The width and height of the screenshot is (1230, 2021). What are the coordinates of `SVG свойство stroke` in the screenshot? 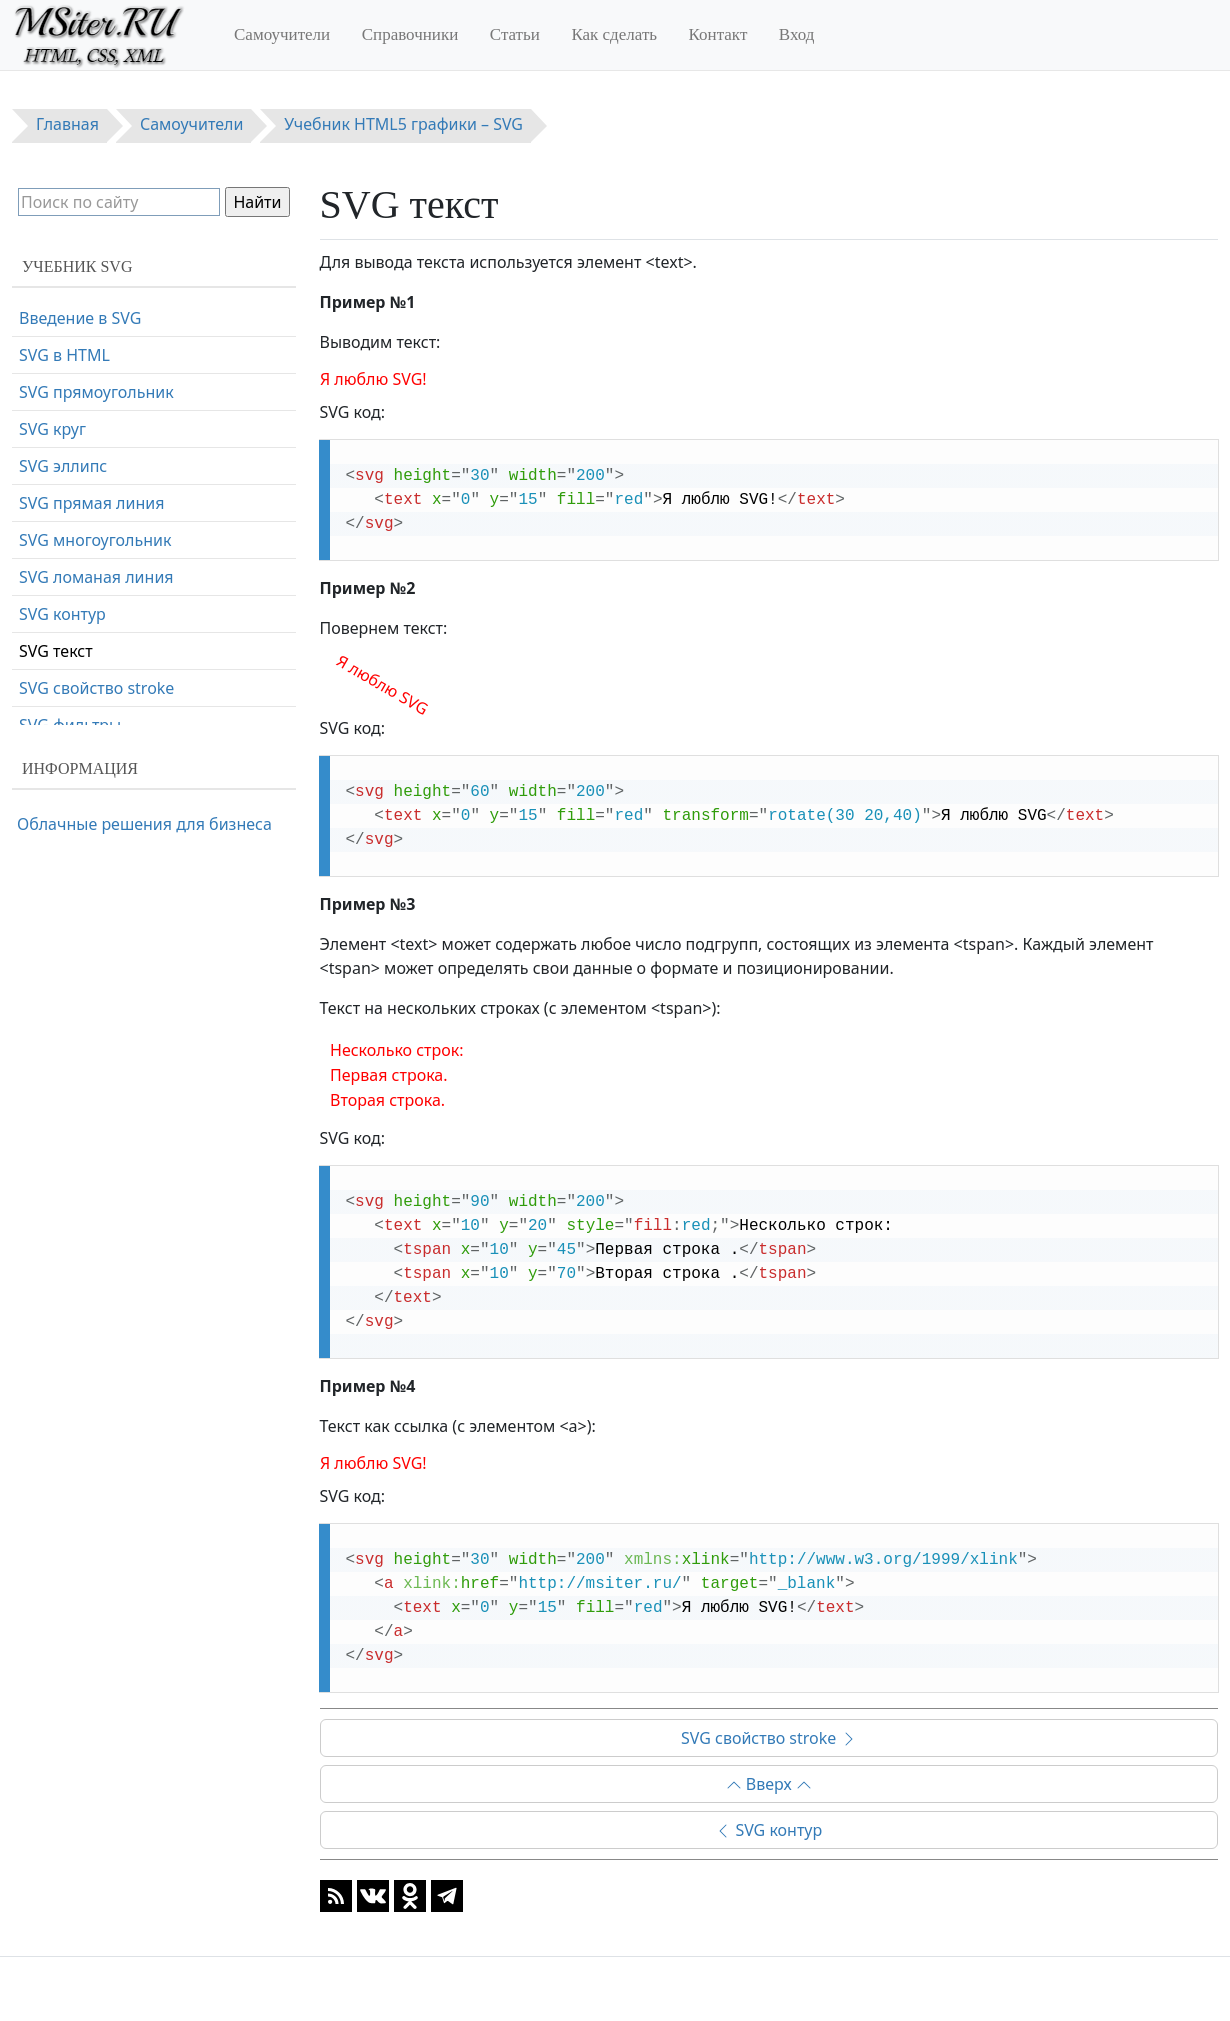 It's located at (769, 1738).